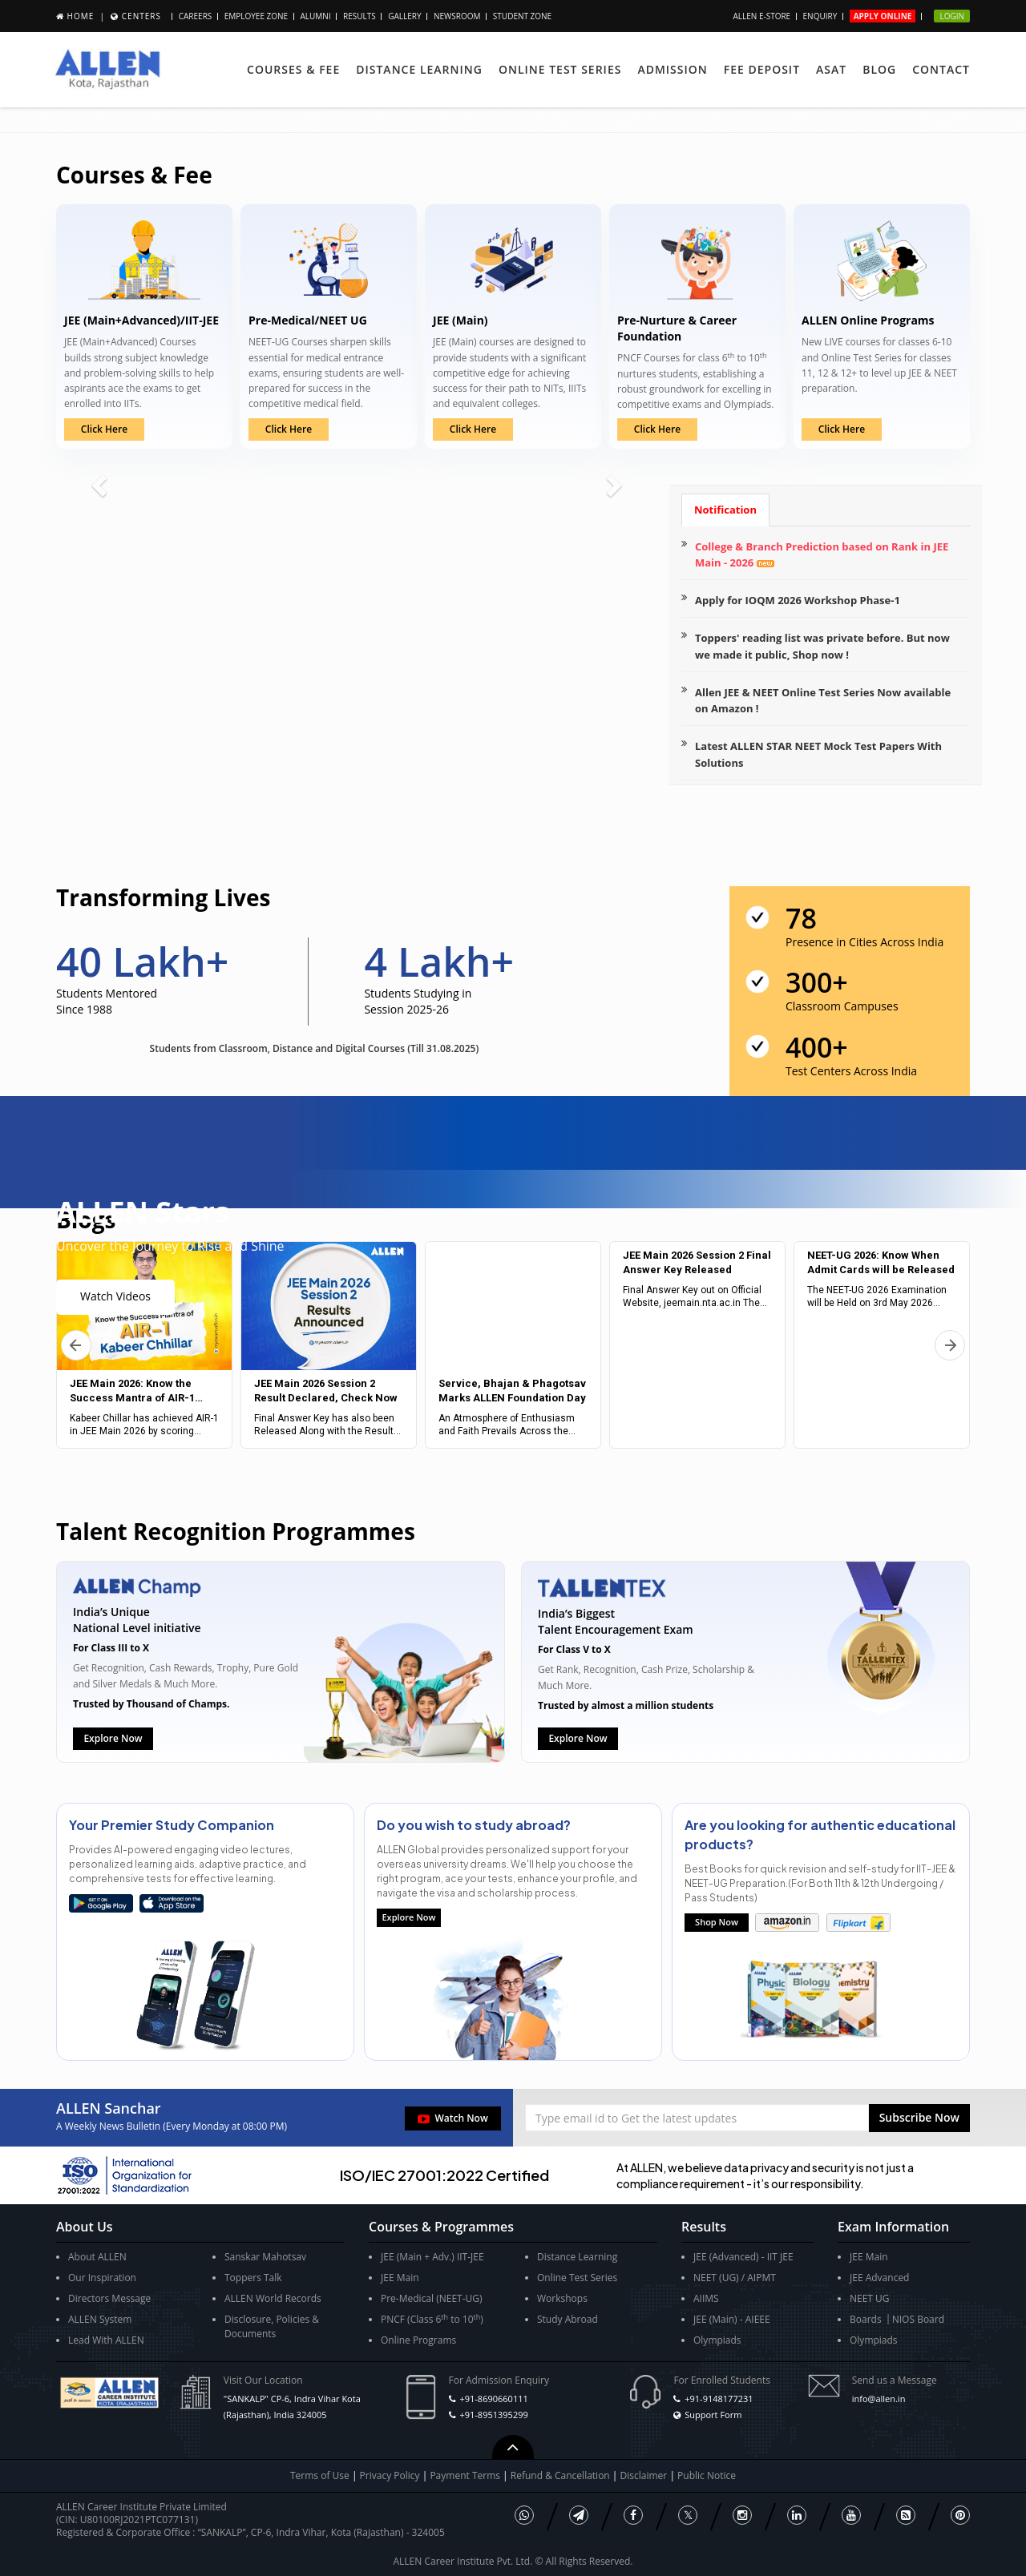 The image size is (1026, 2576). Describe the element at coordinates (522, 16) in the screenshot. I see `Student Zone` at that location.